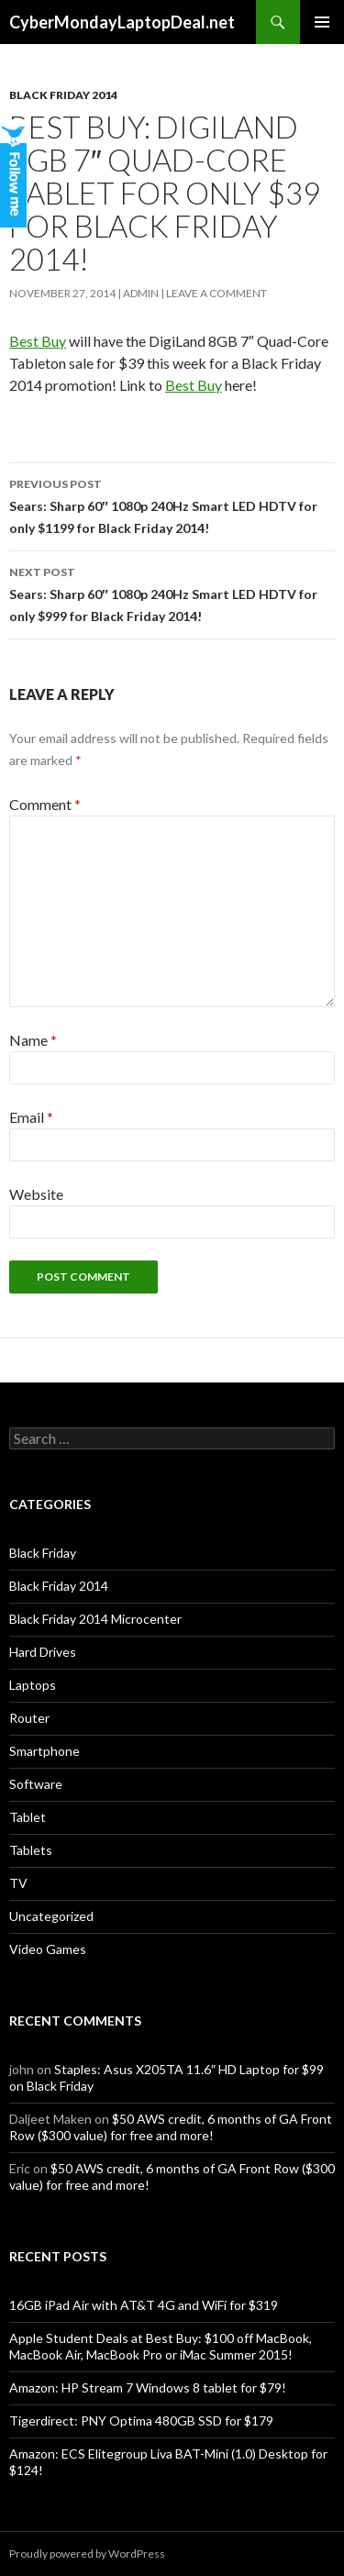 This screenshot has height=2576, width=344. I want to click on CyberMondayLaptopDeal.net, so click(122, 22).